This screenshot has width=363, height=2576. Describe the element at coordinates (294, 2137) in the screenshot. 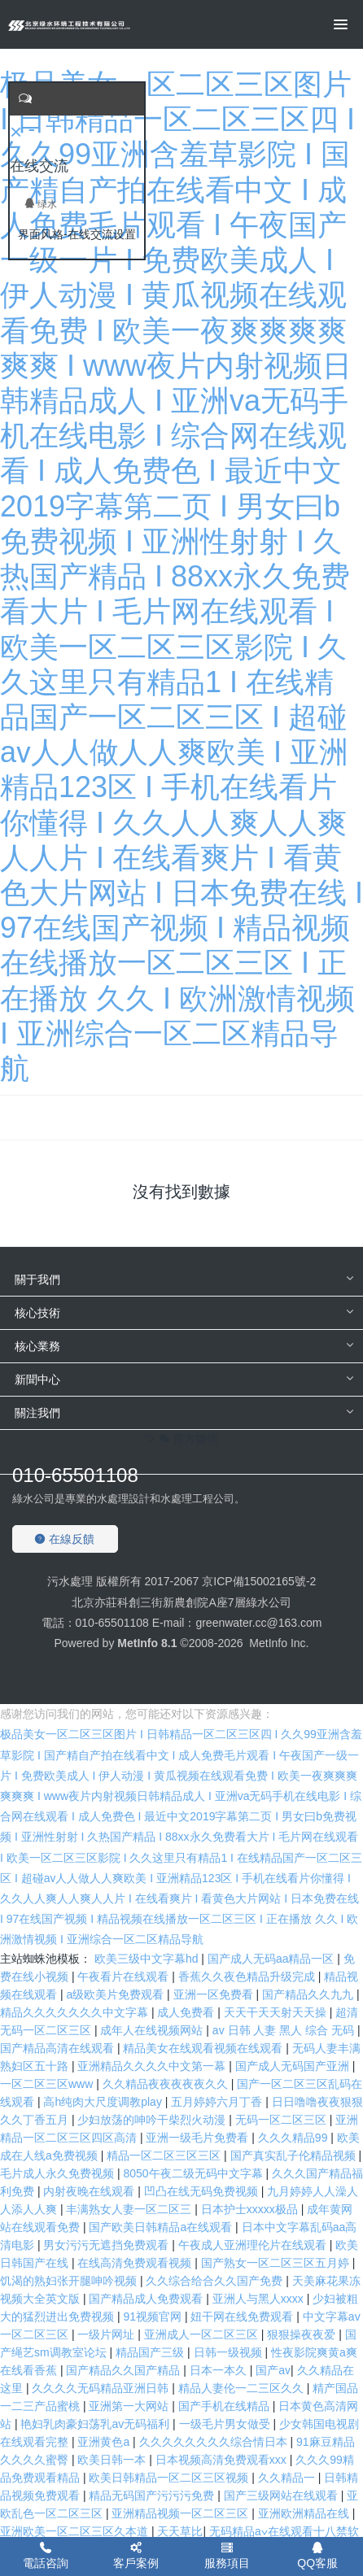

I see `久久久精品99` at that location.